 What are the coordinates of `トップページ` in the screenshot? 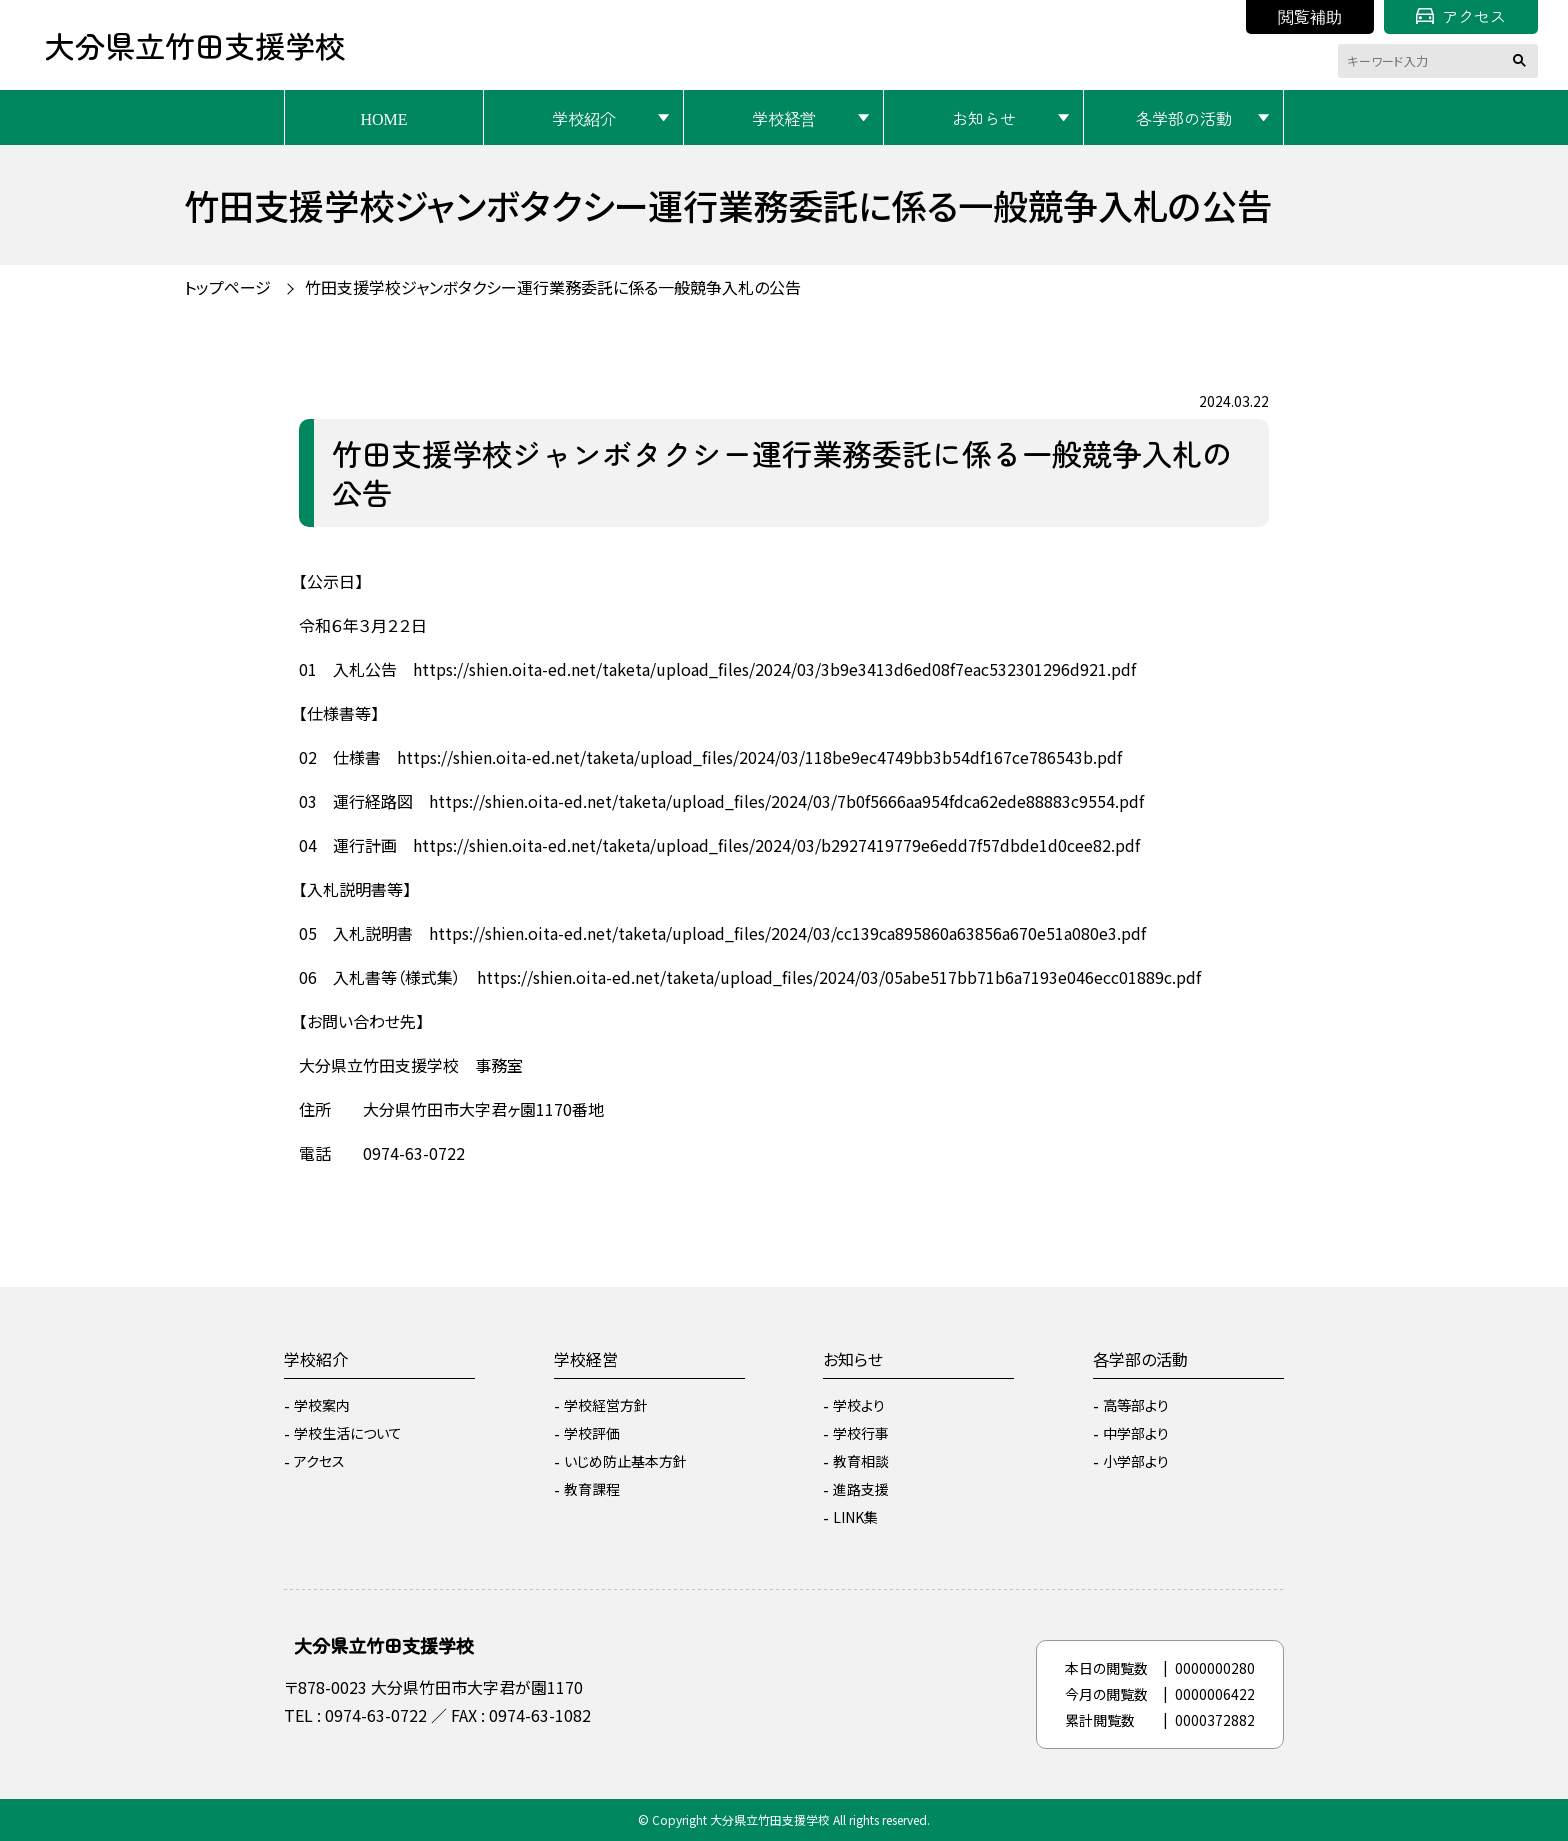 It's located at (227, 287).